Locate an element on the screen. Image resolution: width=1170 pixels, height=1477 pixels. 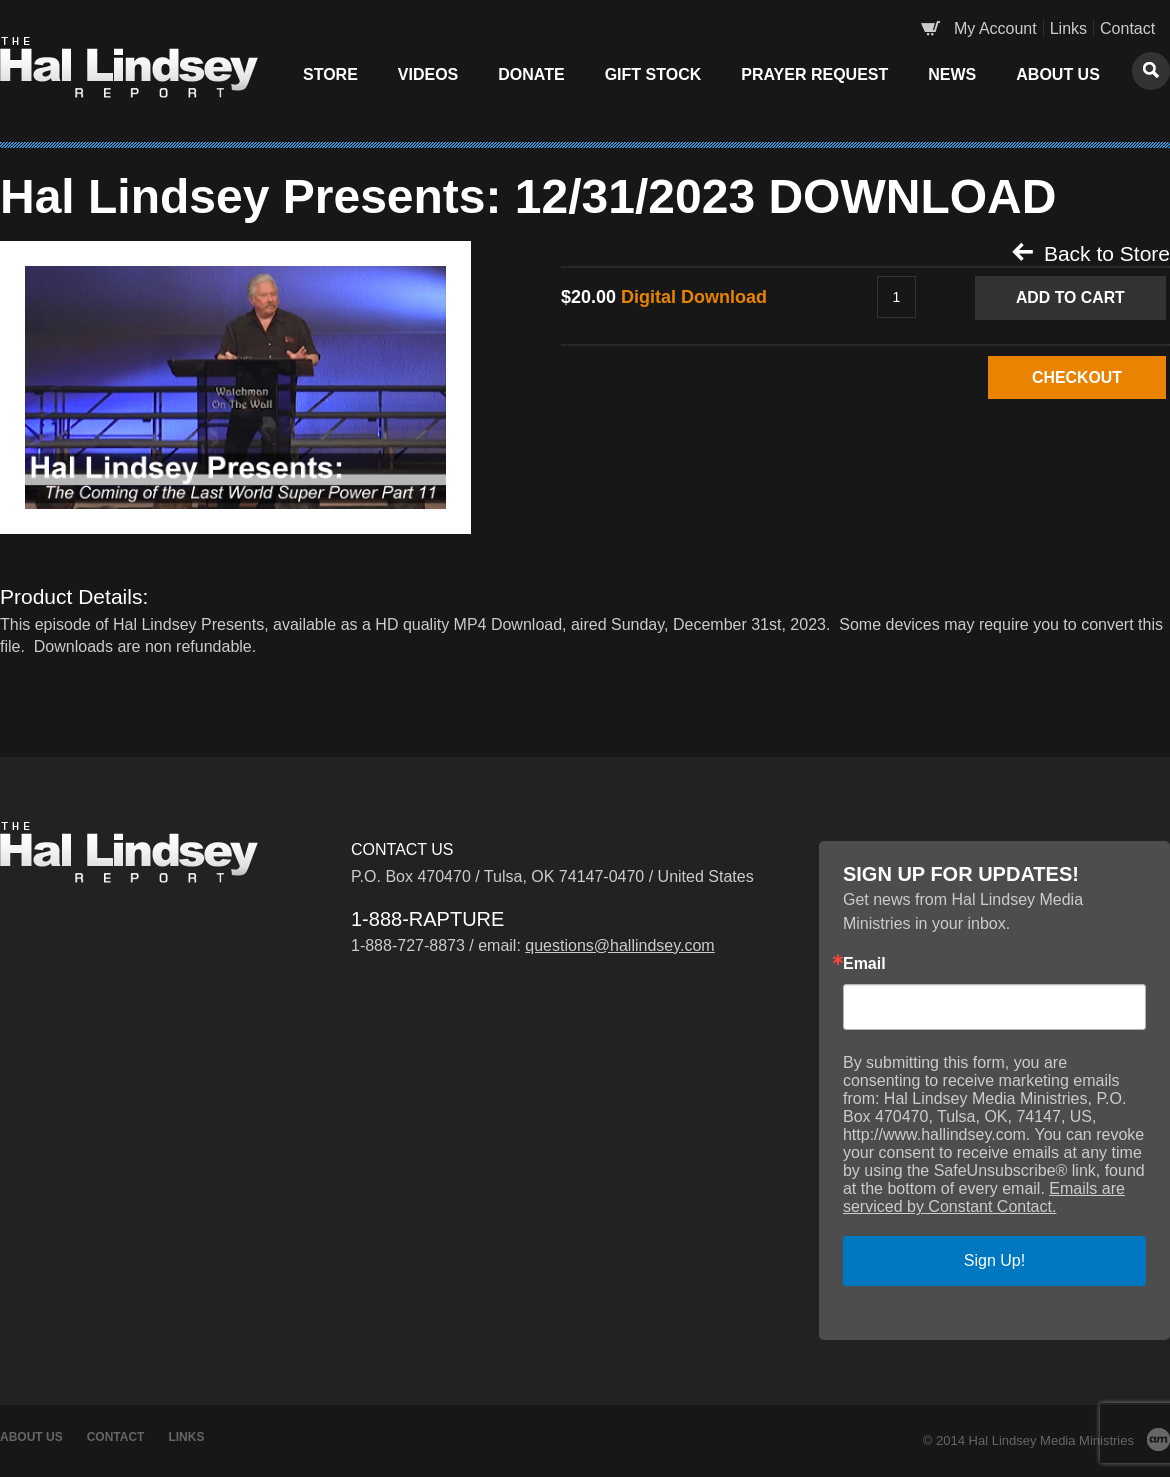
CHECKOUT is located at coordinates (1072, 377).